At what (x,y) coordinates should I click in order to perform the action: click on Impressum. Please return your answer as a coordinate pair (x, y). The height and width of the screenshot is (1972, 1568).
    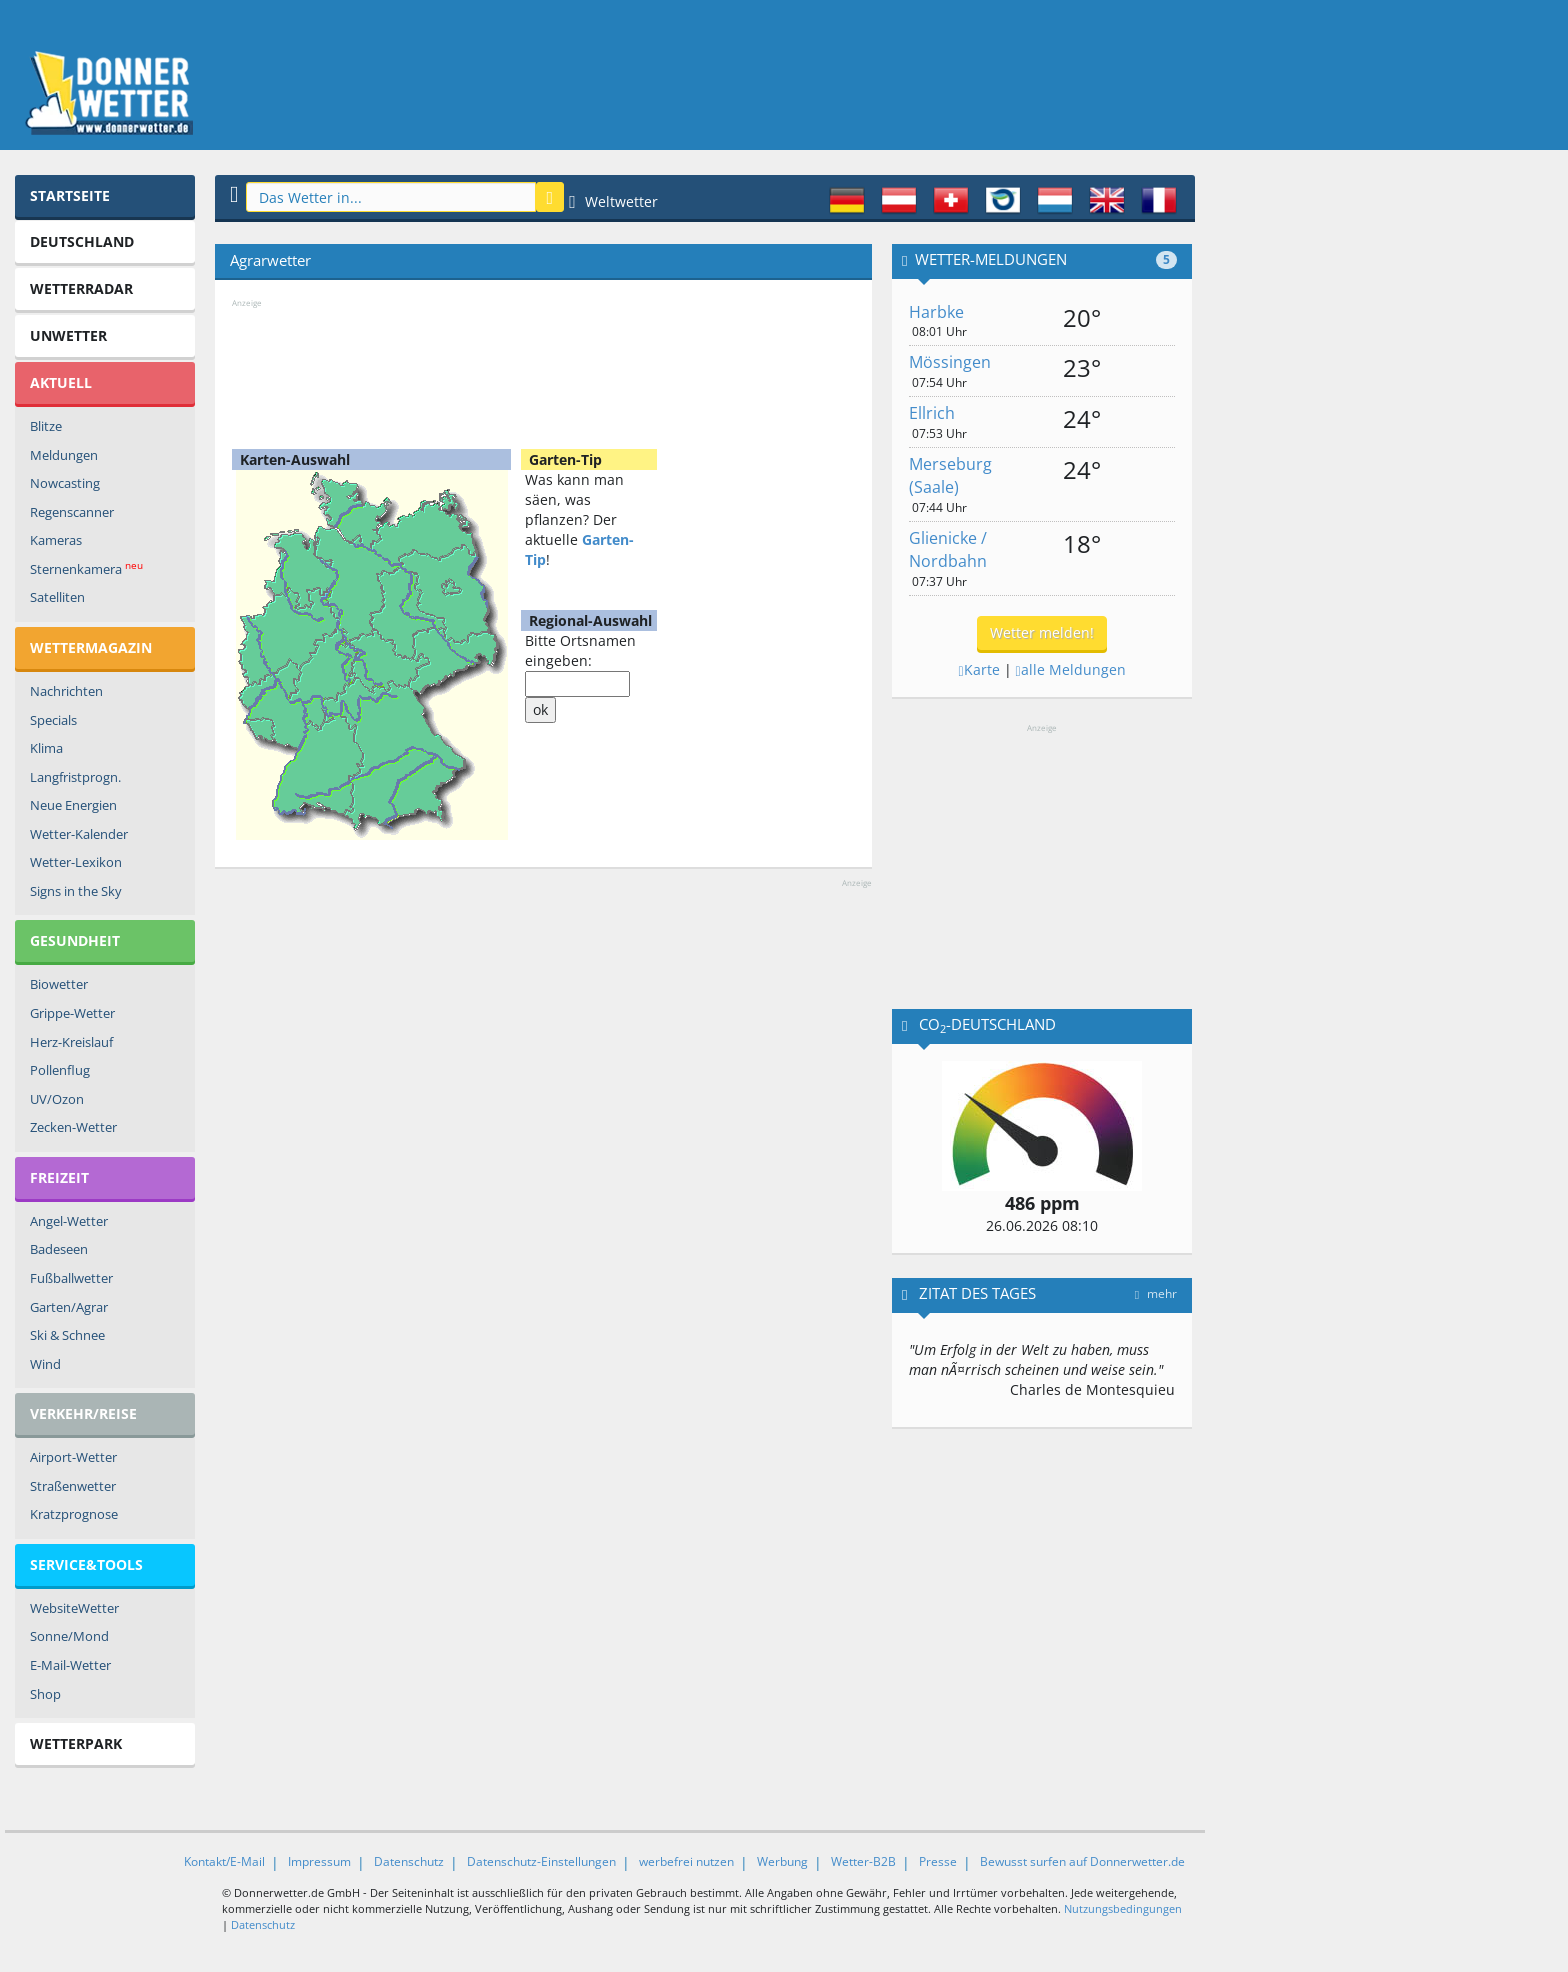
    Looking at the image, I should click on (319, 1861).